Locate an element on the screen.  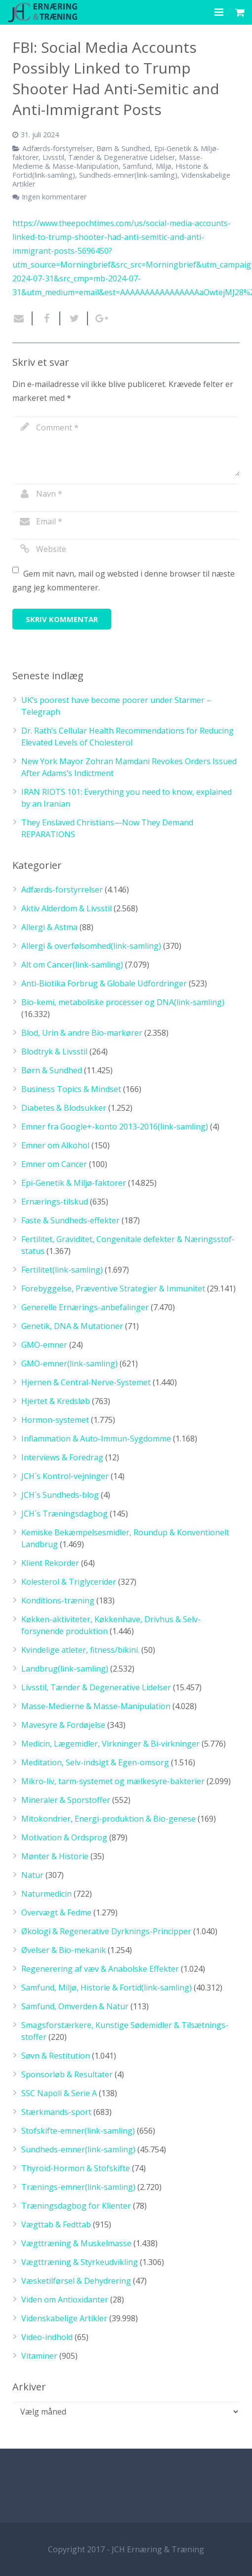
Kolesterol & Triglycerider is located at coordinates (68, 1581).